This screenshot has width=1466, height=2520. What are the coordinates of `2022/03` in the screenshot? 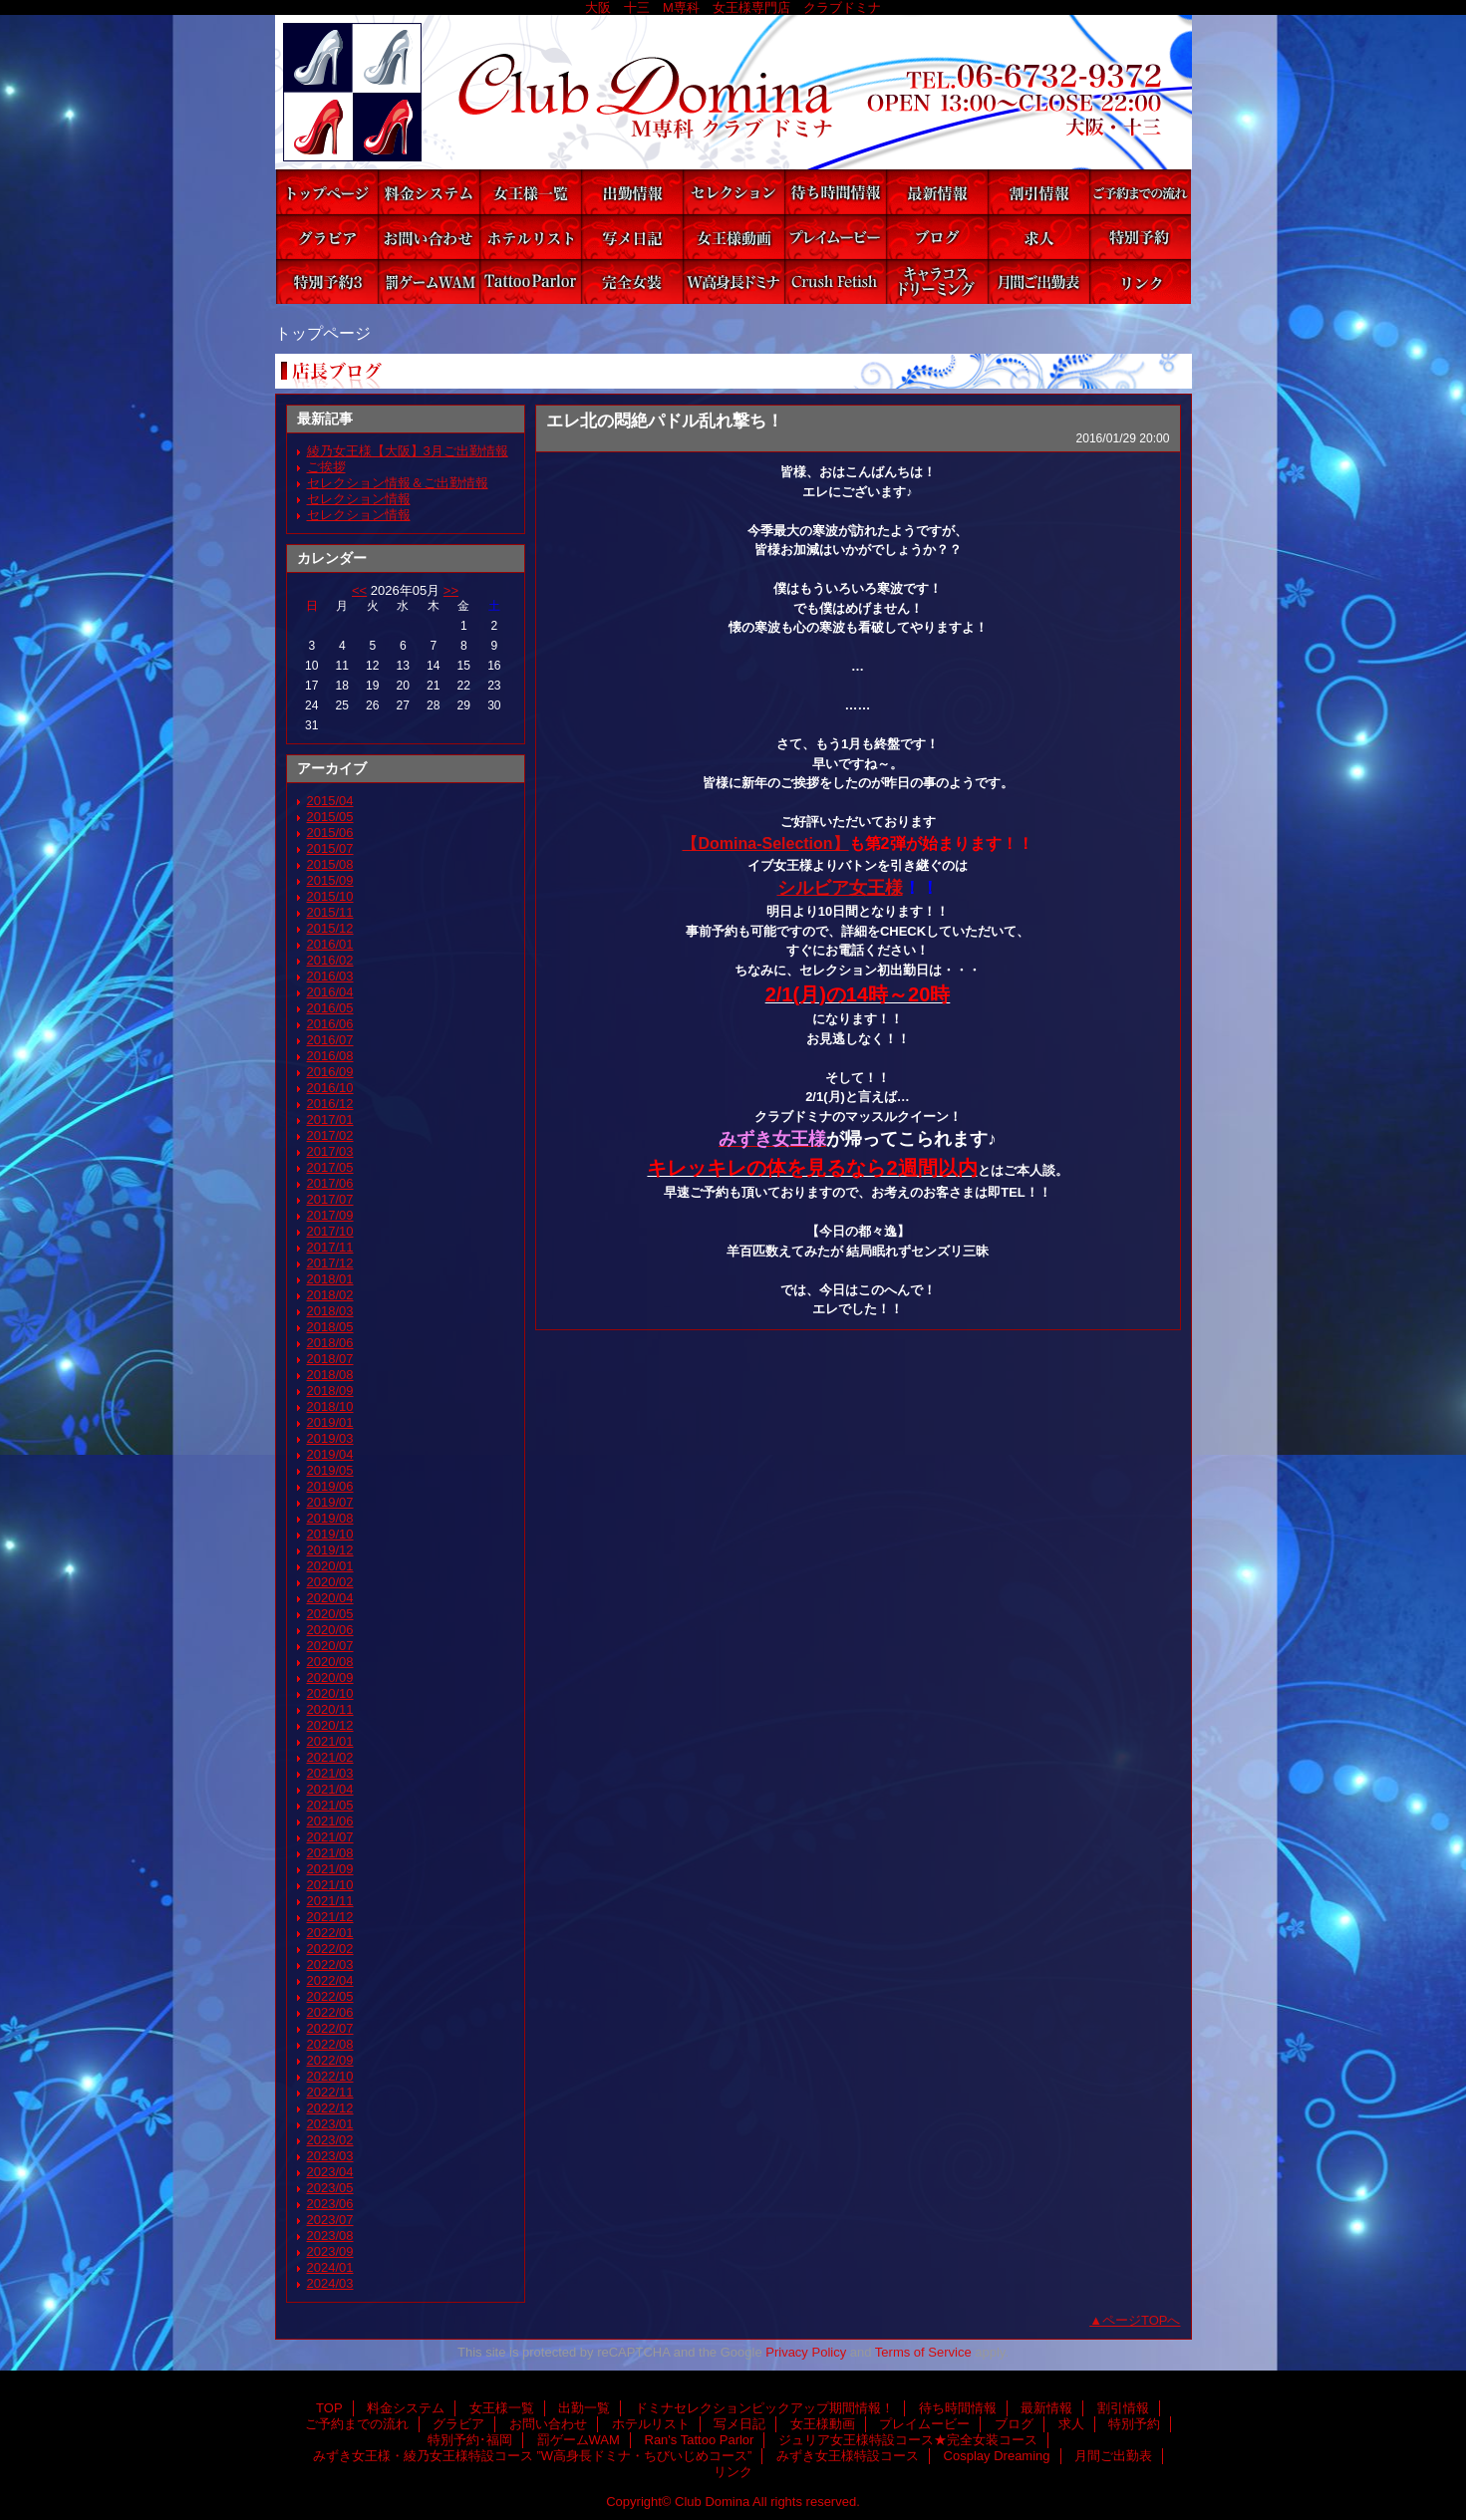 It's located at (330, 1964).